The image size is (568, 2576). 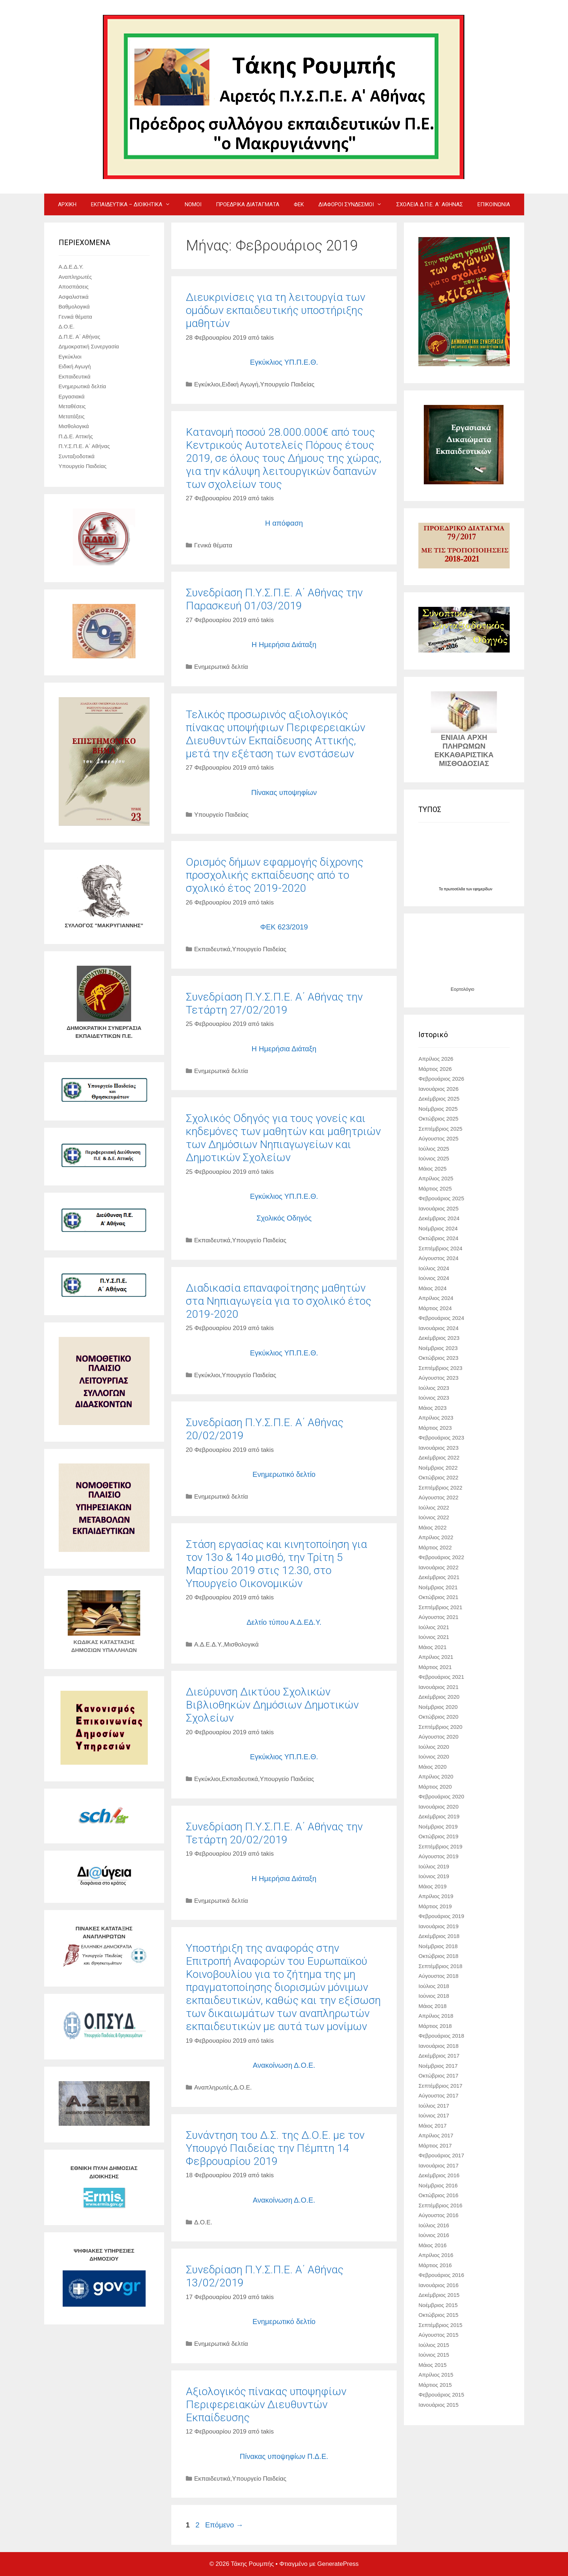 I want to click on Δεκέμβριος 2024, so click(x=438, y=1218).